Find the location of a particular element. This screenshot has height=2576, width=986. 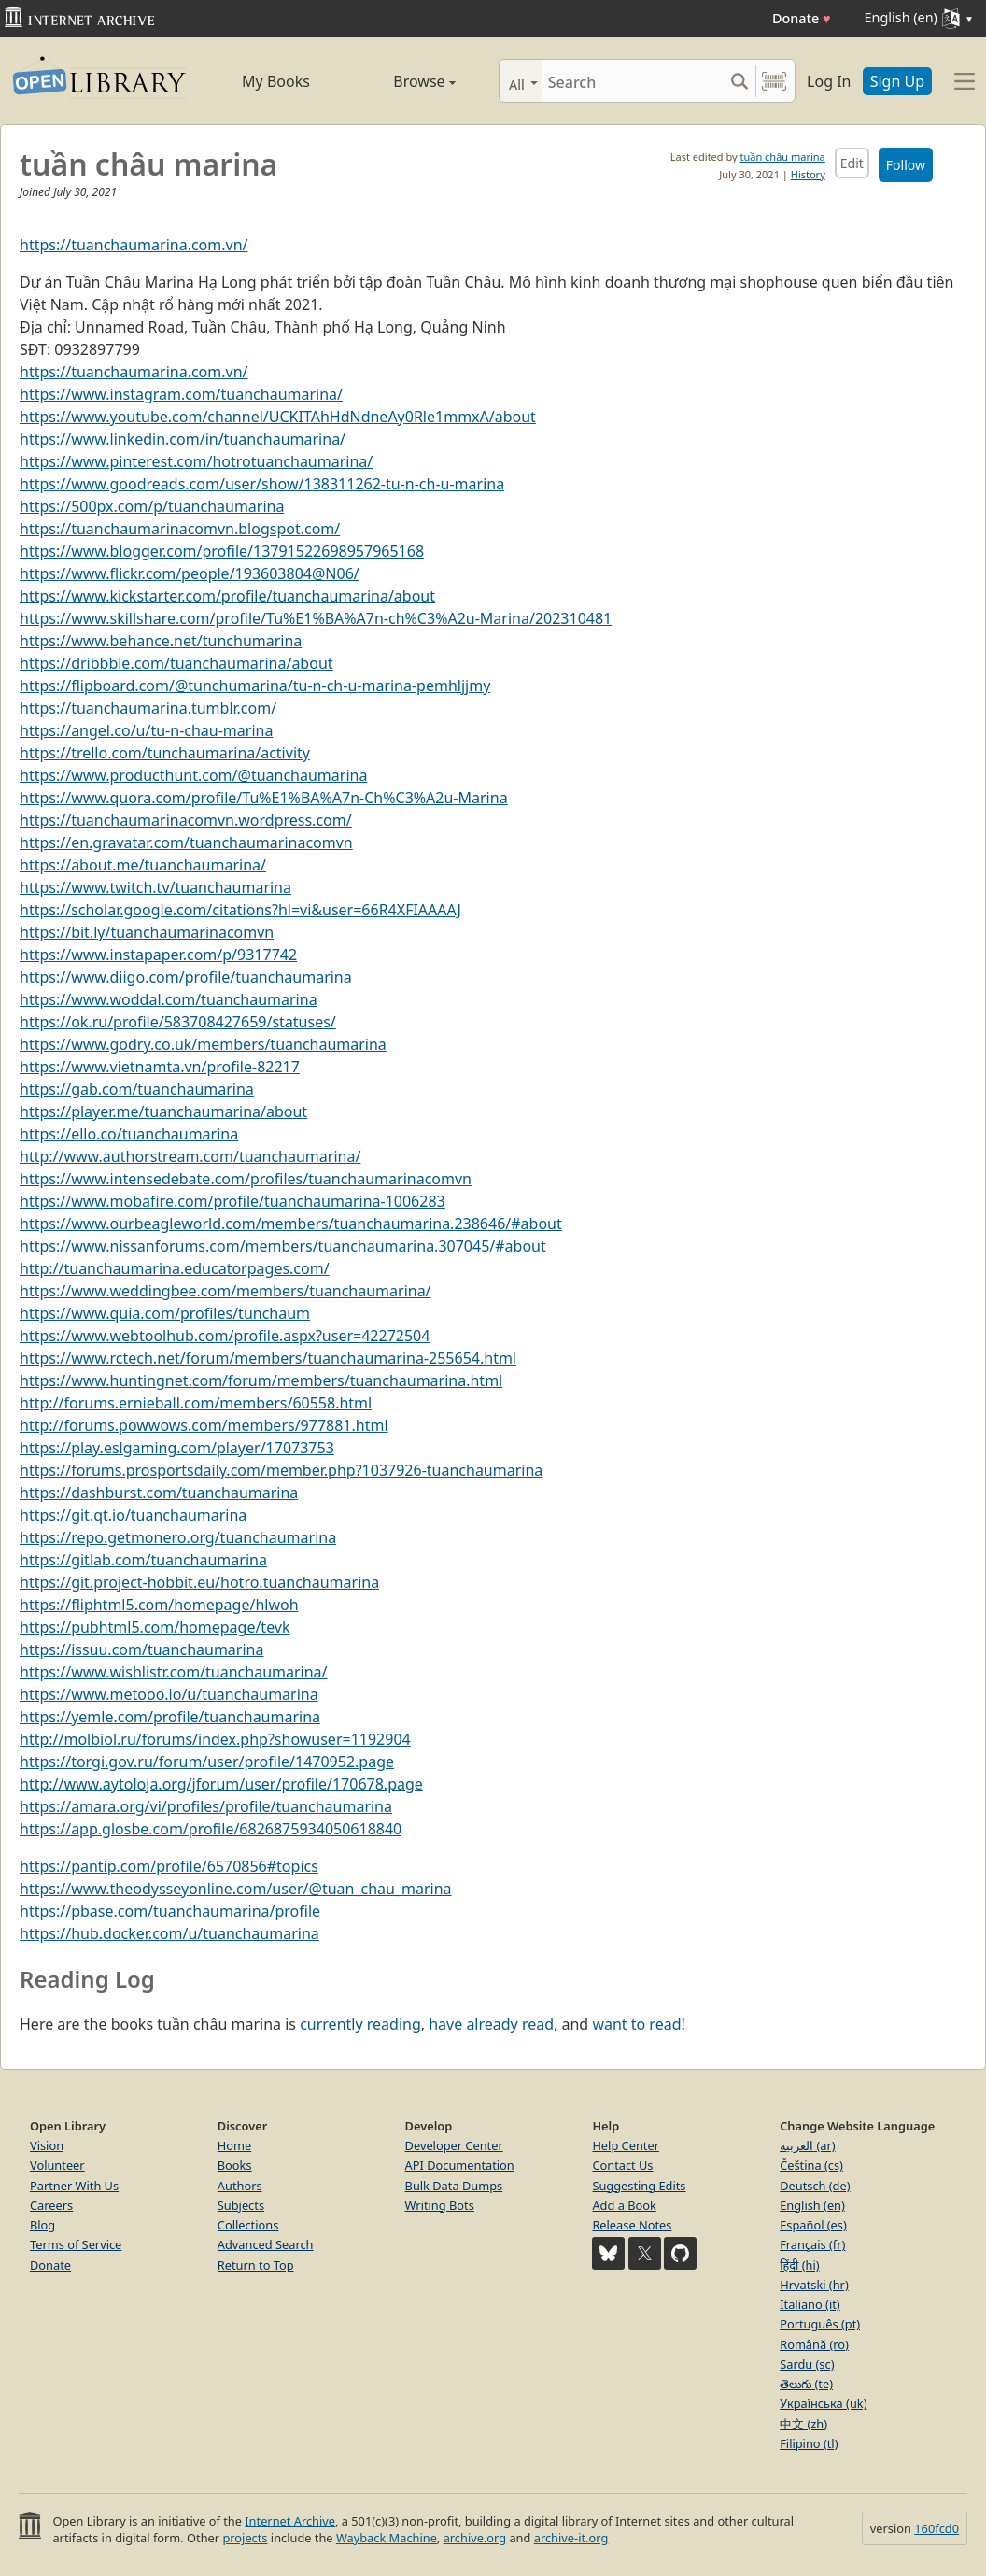

Terms of Service is located at coordinates (75, 2244).